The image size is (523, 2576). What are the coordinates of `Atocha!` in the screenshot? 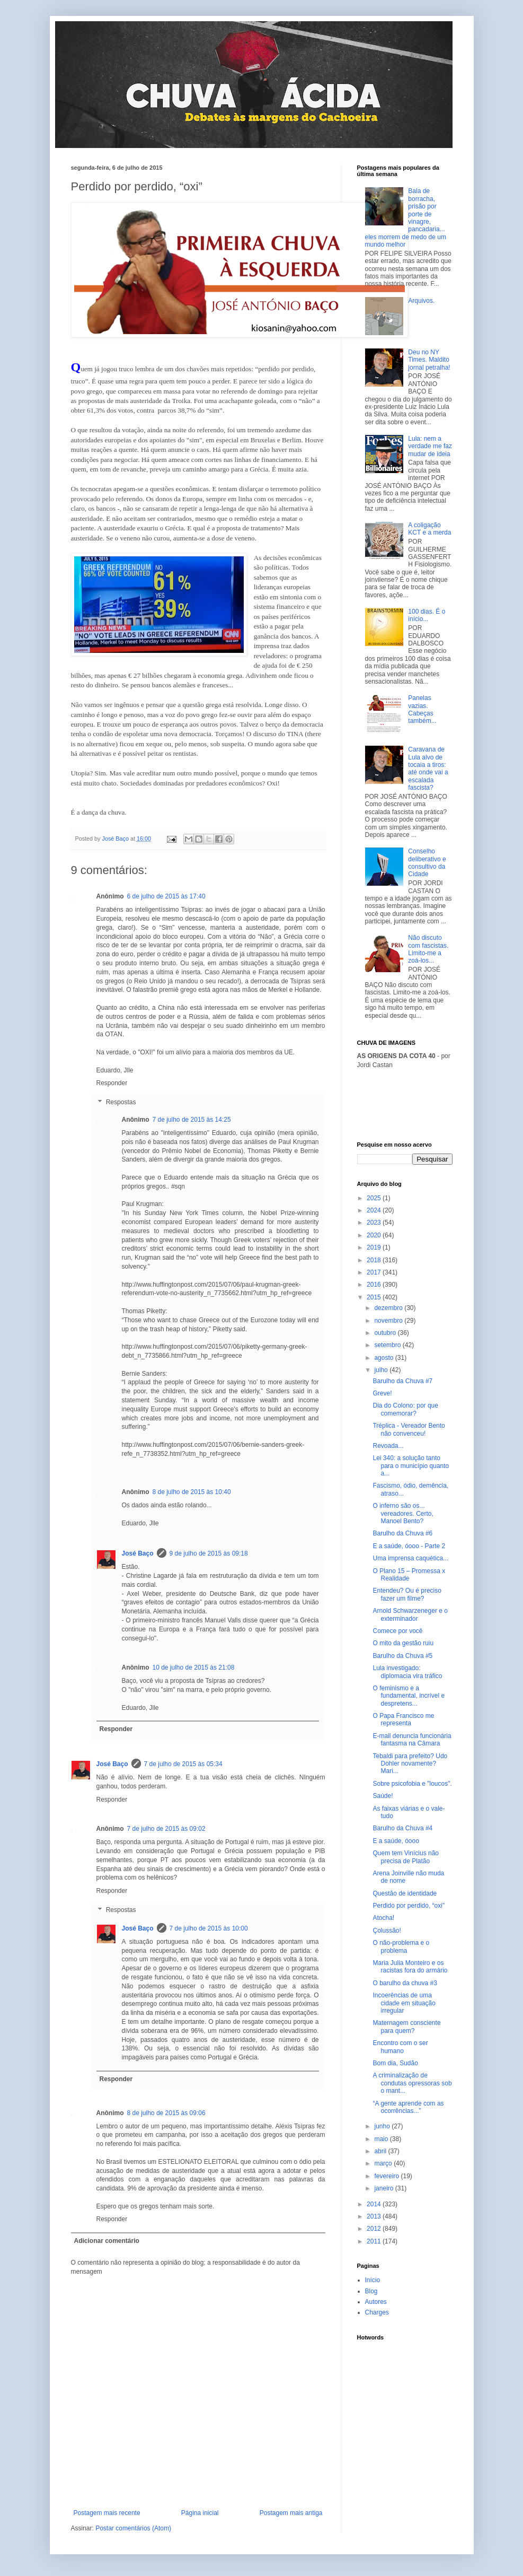 It's located at (383, 1918).